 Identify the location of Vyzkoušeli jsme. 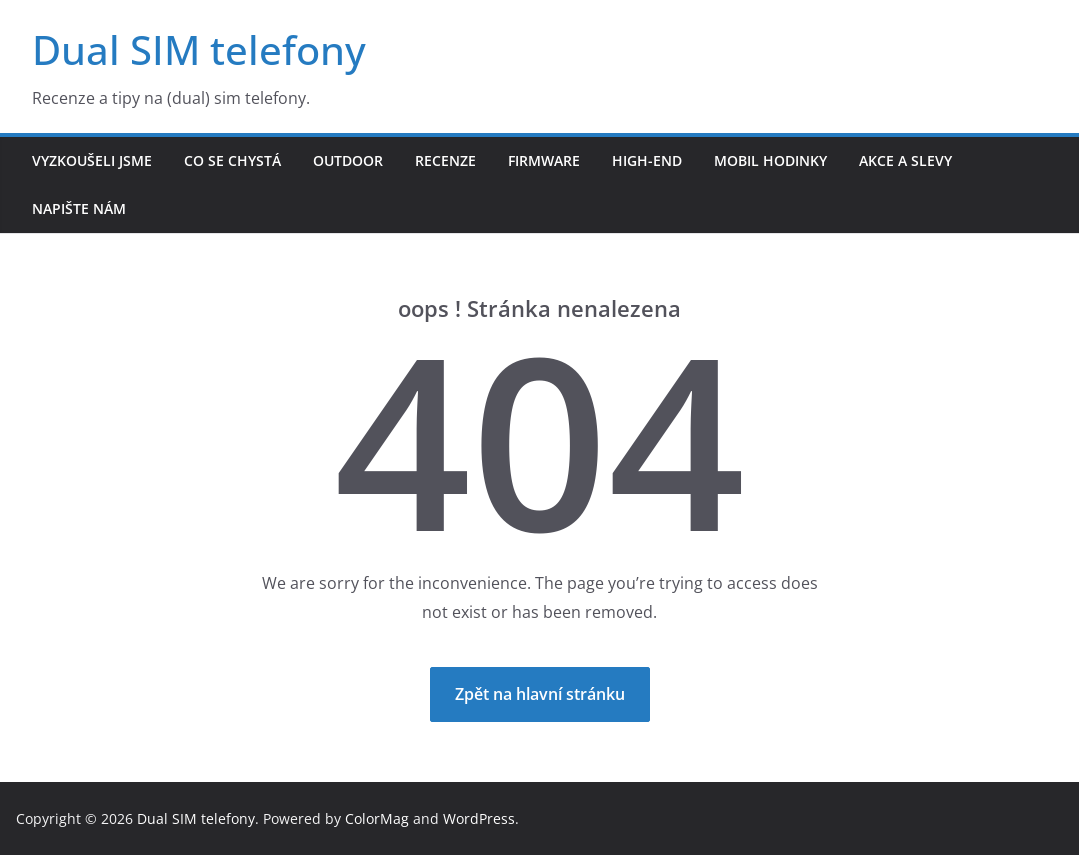
(92, 160).